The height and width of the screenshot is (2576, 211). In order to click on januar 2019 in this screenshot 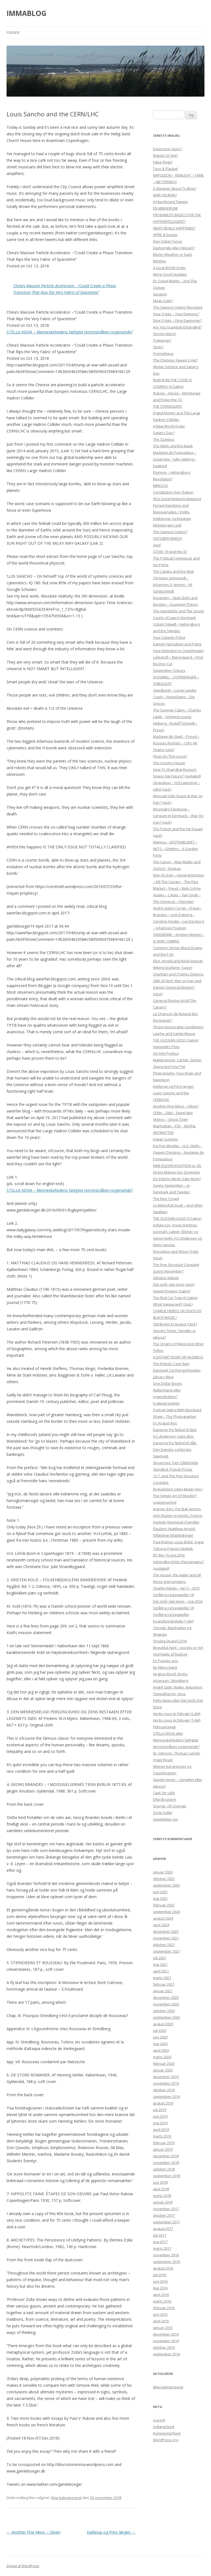, I will do `click(163, 2149)`.